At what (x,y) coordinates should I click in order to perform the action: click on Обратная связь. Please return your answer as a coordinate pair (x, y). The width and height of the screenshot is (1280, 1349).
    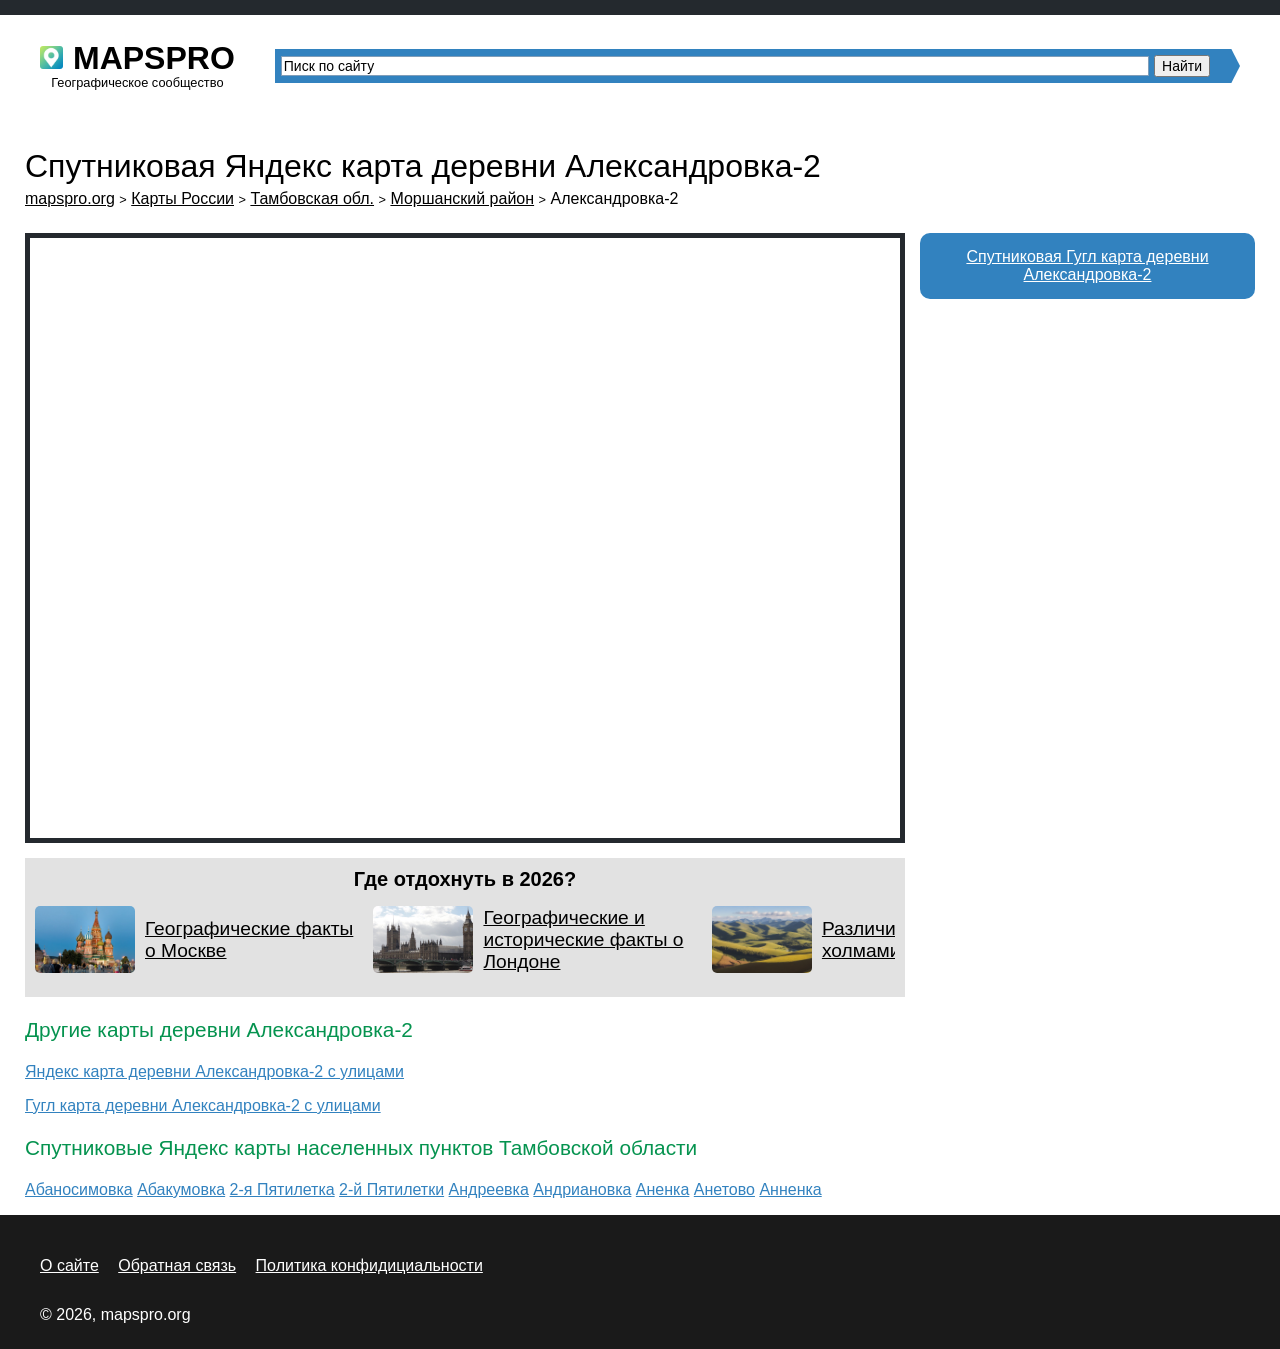
    Looking at the image, I should click on (177, 1265).